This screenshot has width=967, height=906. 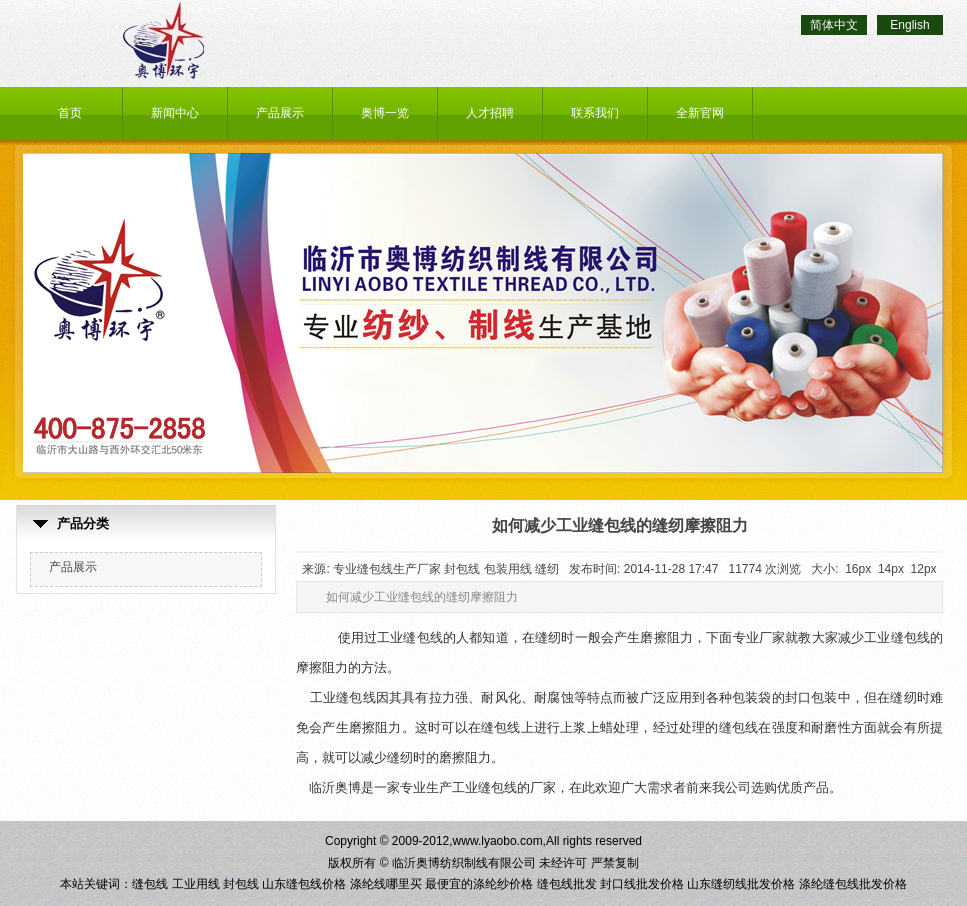 What do you see at coordinates (642, 884) in the screenshot?
I see `封口线批发价格` at bounding box center [642, 884].